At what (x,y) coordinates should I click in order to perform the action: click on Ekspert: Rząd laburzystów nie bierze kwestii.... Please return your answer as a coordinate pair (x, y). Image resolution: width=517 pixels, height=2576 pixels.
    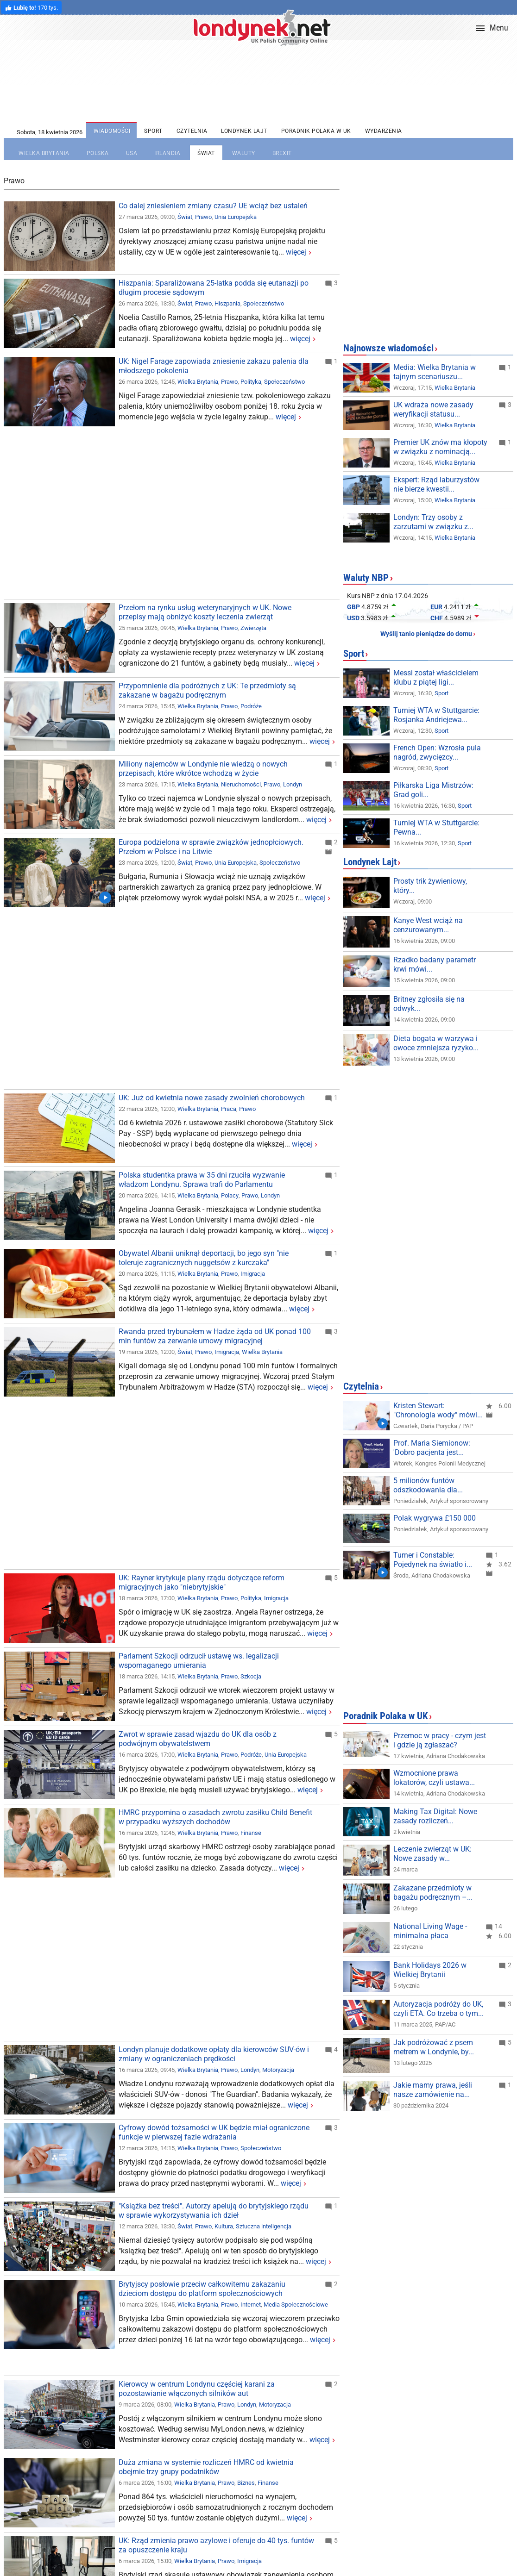
    Looking at the image, I should click on (436, 484).